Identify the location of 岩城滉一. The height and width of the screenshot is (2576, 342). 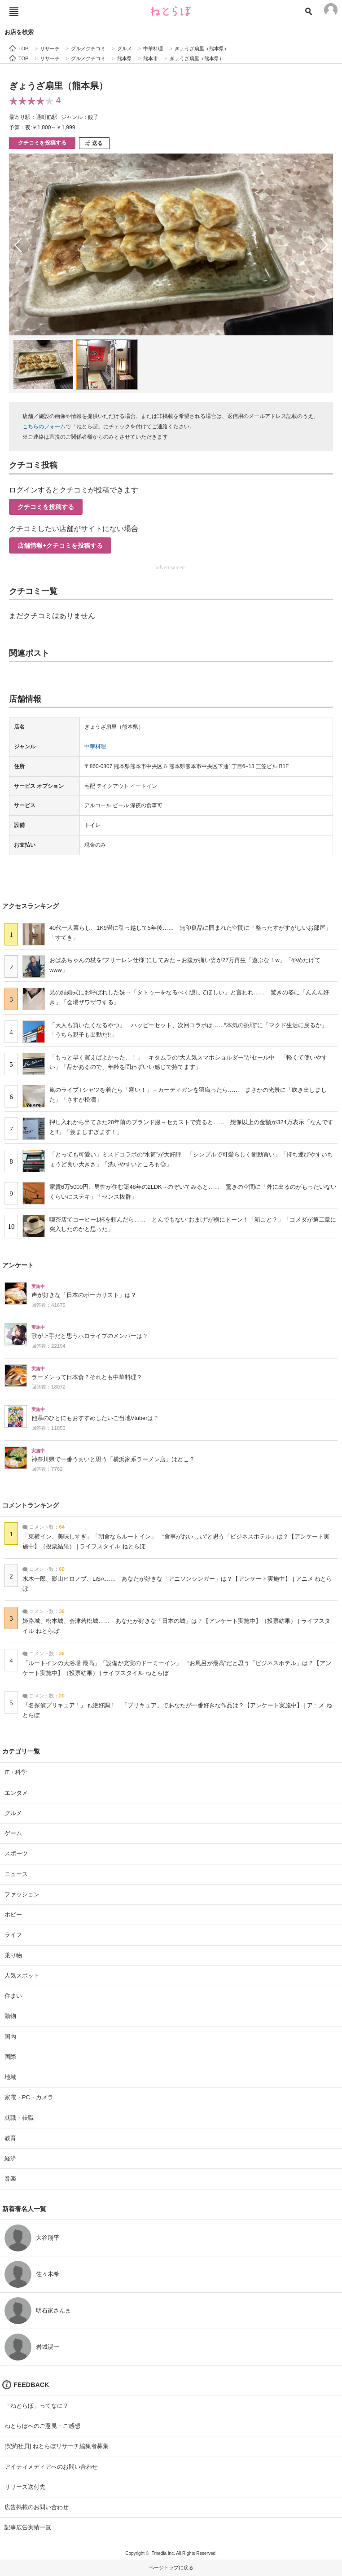
(47, 2346).